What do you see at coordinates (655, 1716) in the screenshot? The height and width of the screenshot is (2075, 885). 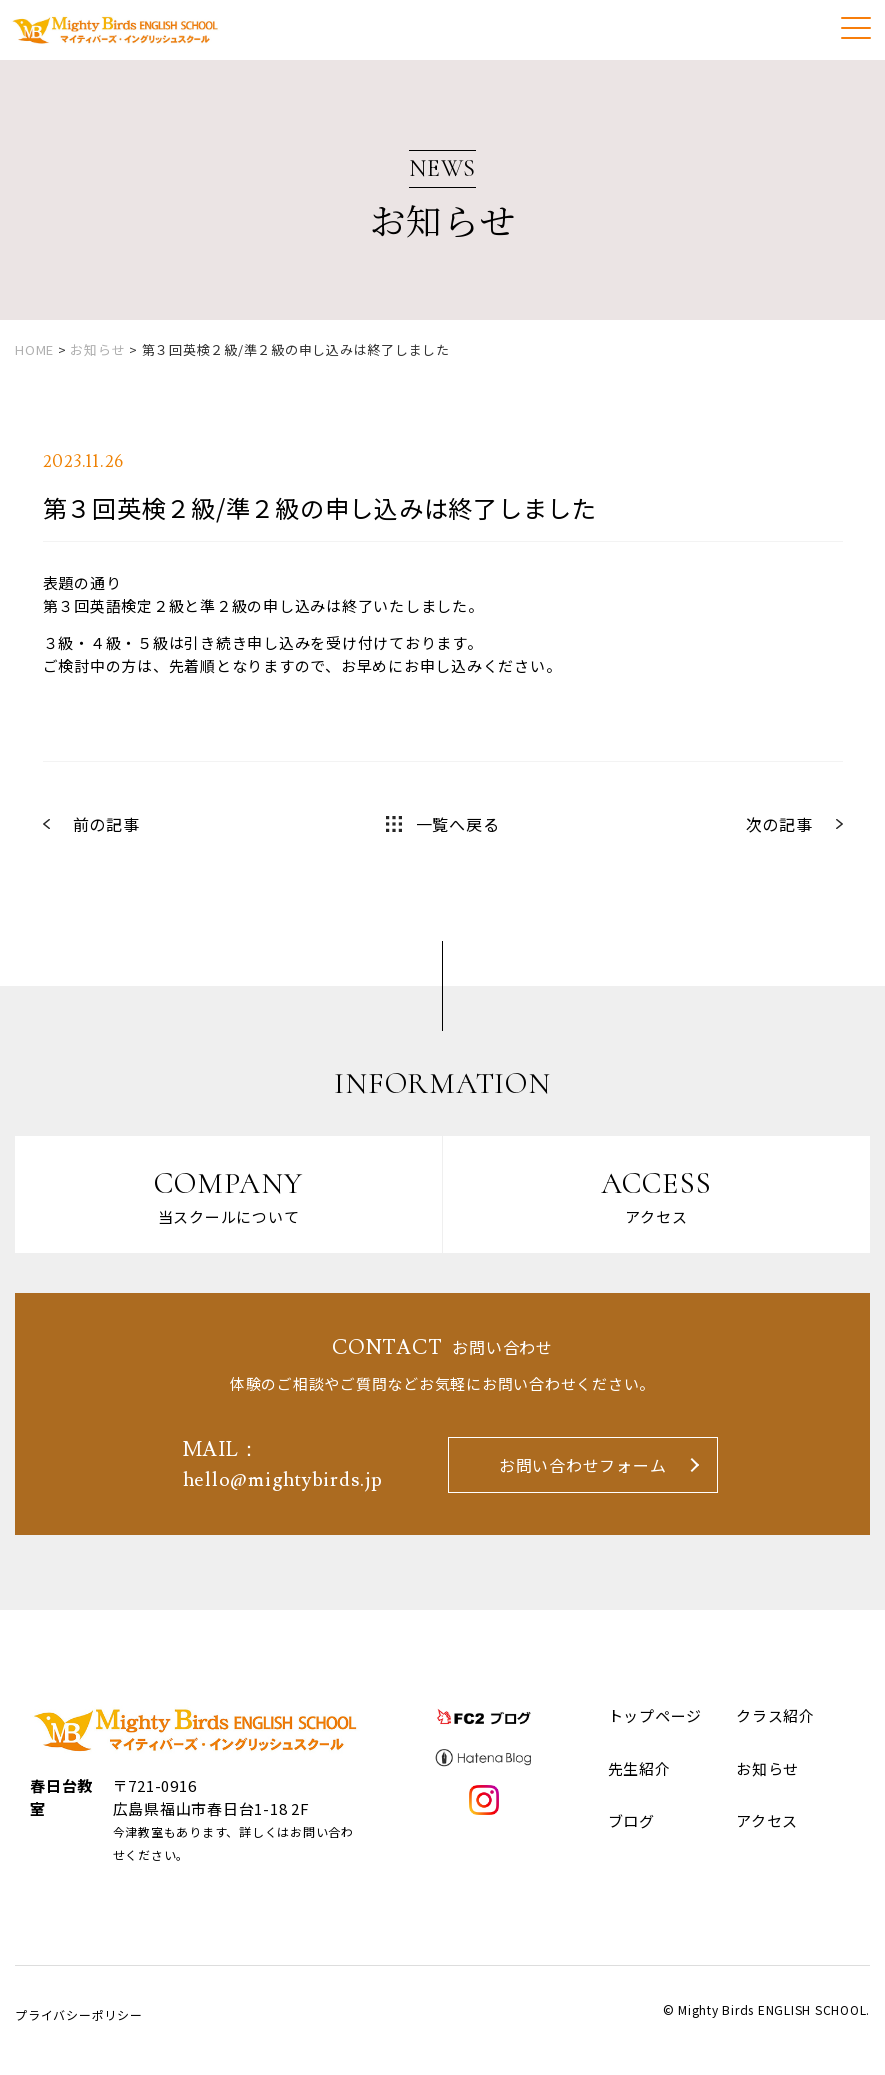 I see `トップページ` at bounding box center [655, 1716].